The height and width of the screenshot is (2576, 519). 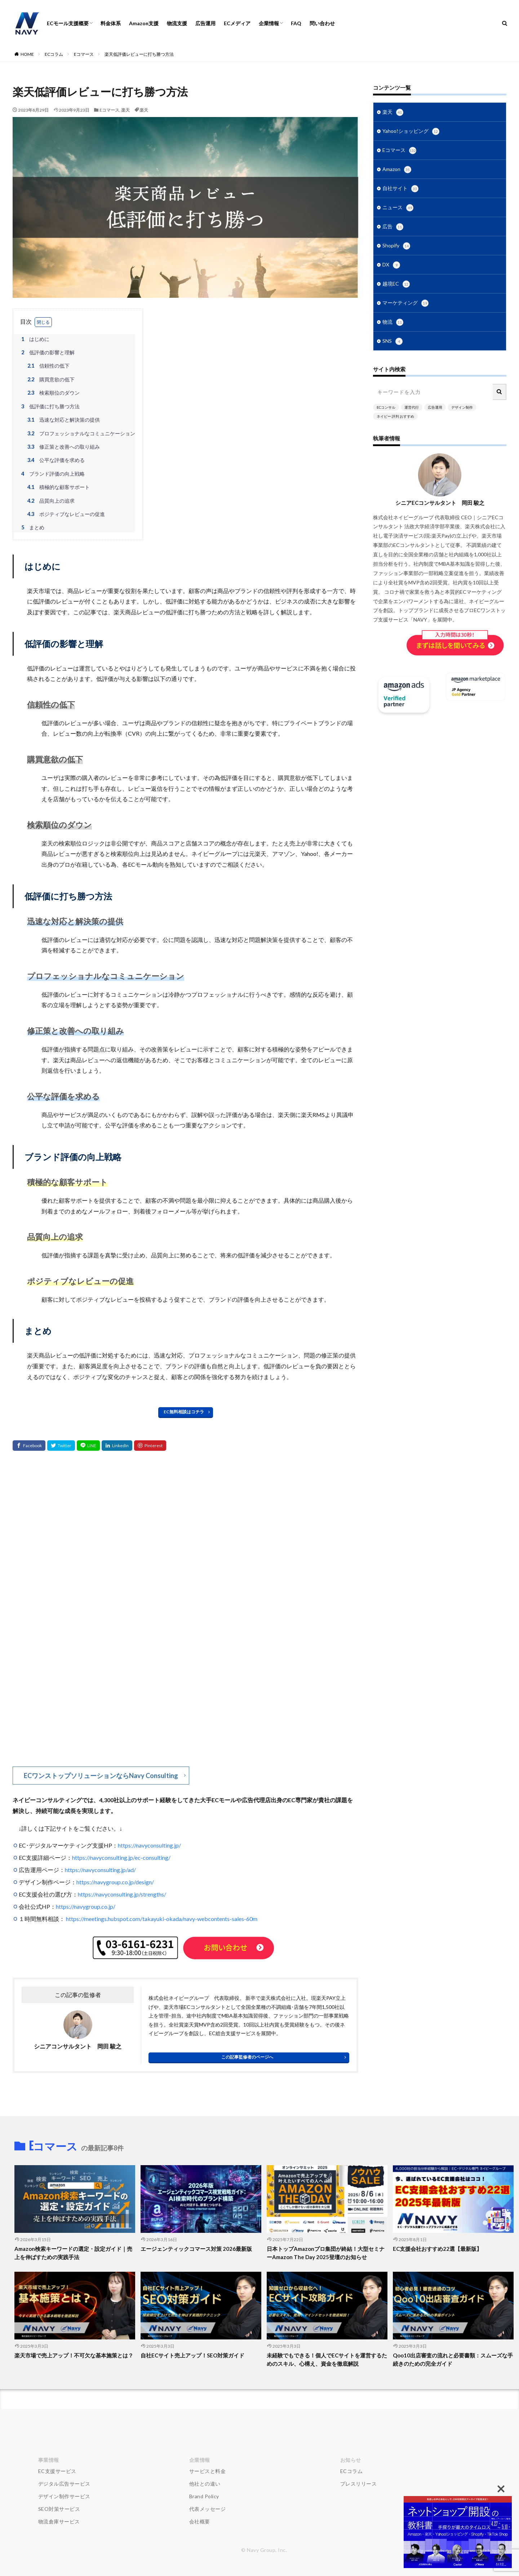 I want to click on 越境EC, so click(x=396, y=284).